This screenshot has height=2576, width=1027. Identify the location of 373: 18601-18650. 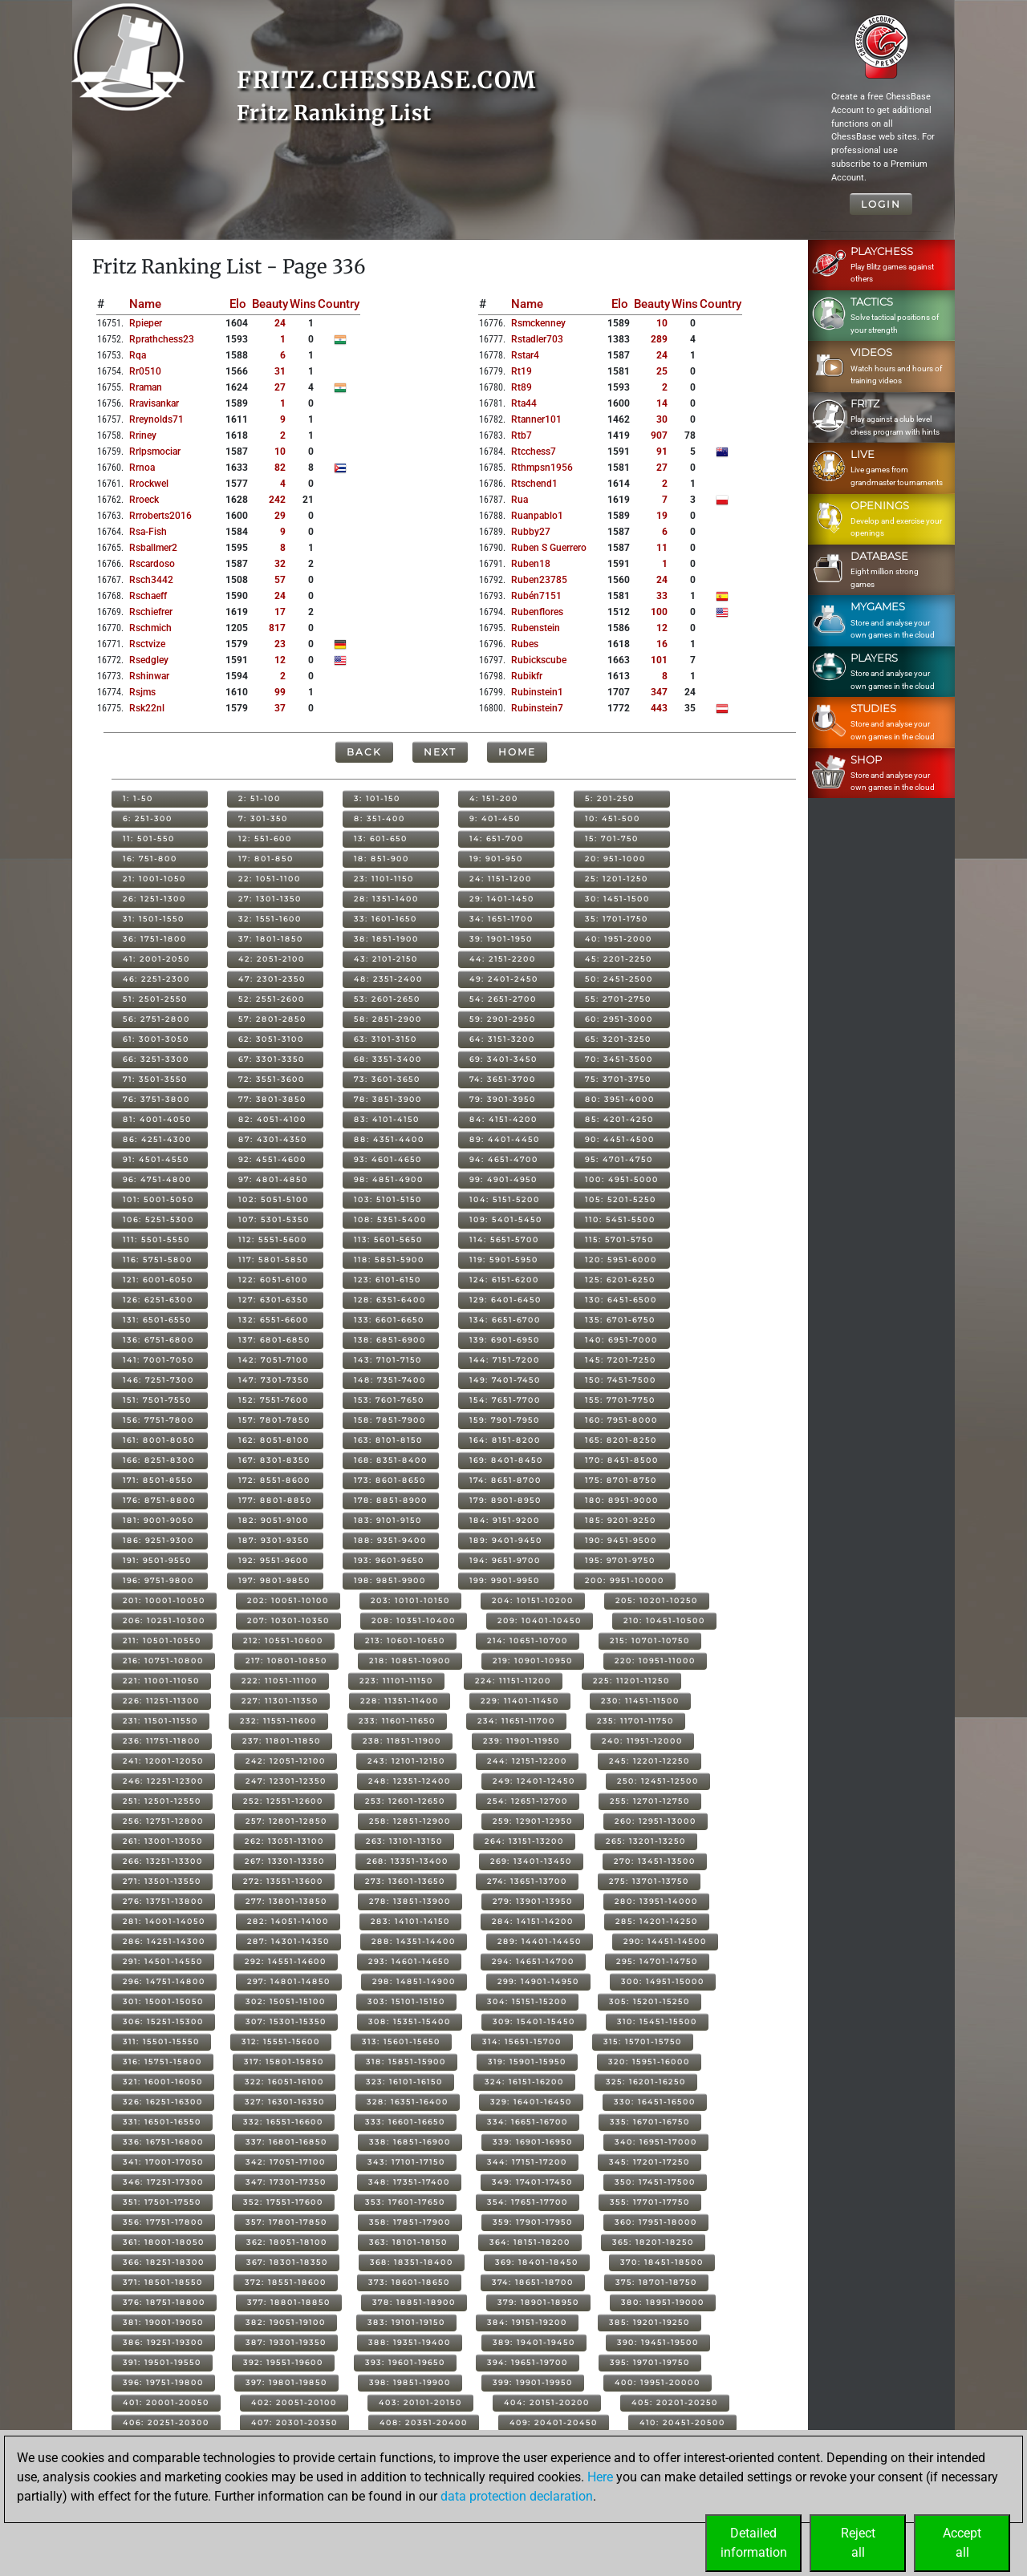
(409, 2282).